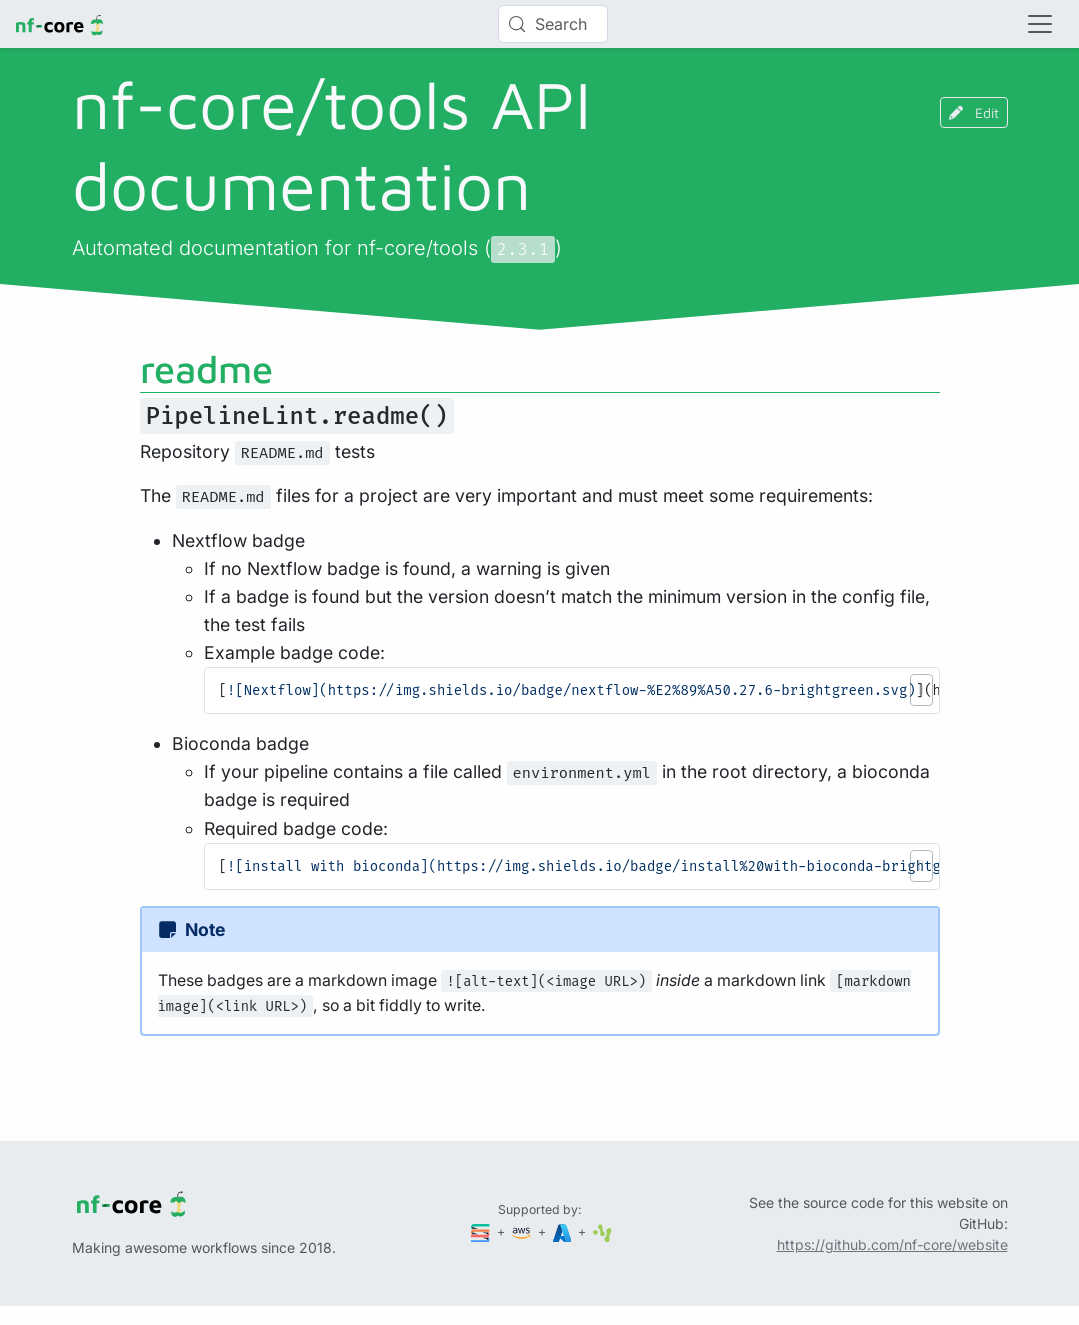 Image resolution: width=1079 pixels, height=1325 pixels. What do you see at coordinates (892, 1244) in the screenshot?
I see `https://github.com/nf-core/website` at bounding box center [892, 1244].